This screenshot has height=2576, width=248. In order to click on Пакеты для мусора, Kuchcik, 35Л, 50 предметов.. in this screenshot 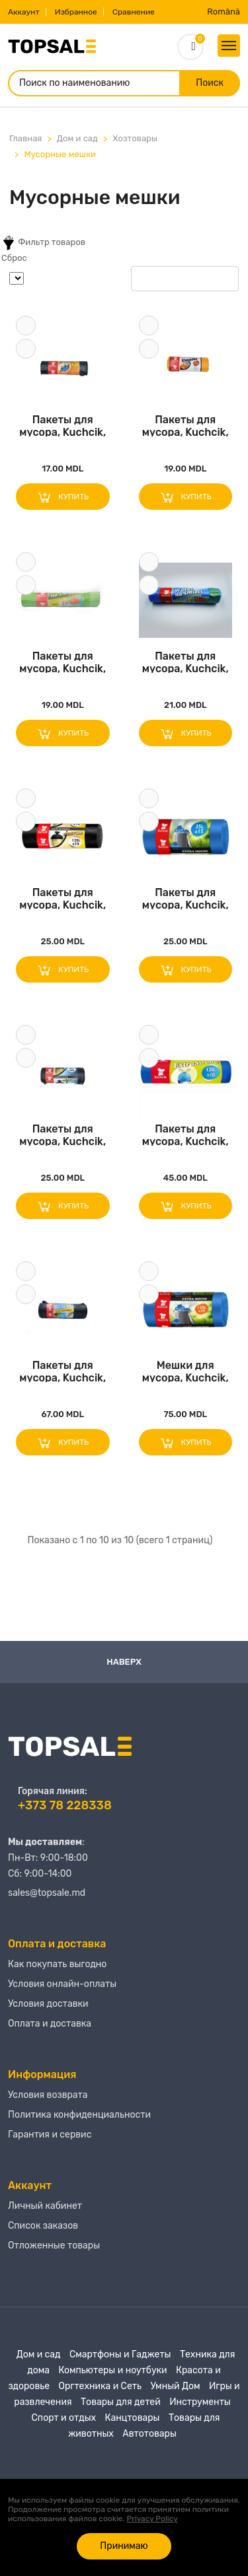, I will do `click(62, 1134)`.